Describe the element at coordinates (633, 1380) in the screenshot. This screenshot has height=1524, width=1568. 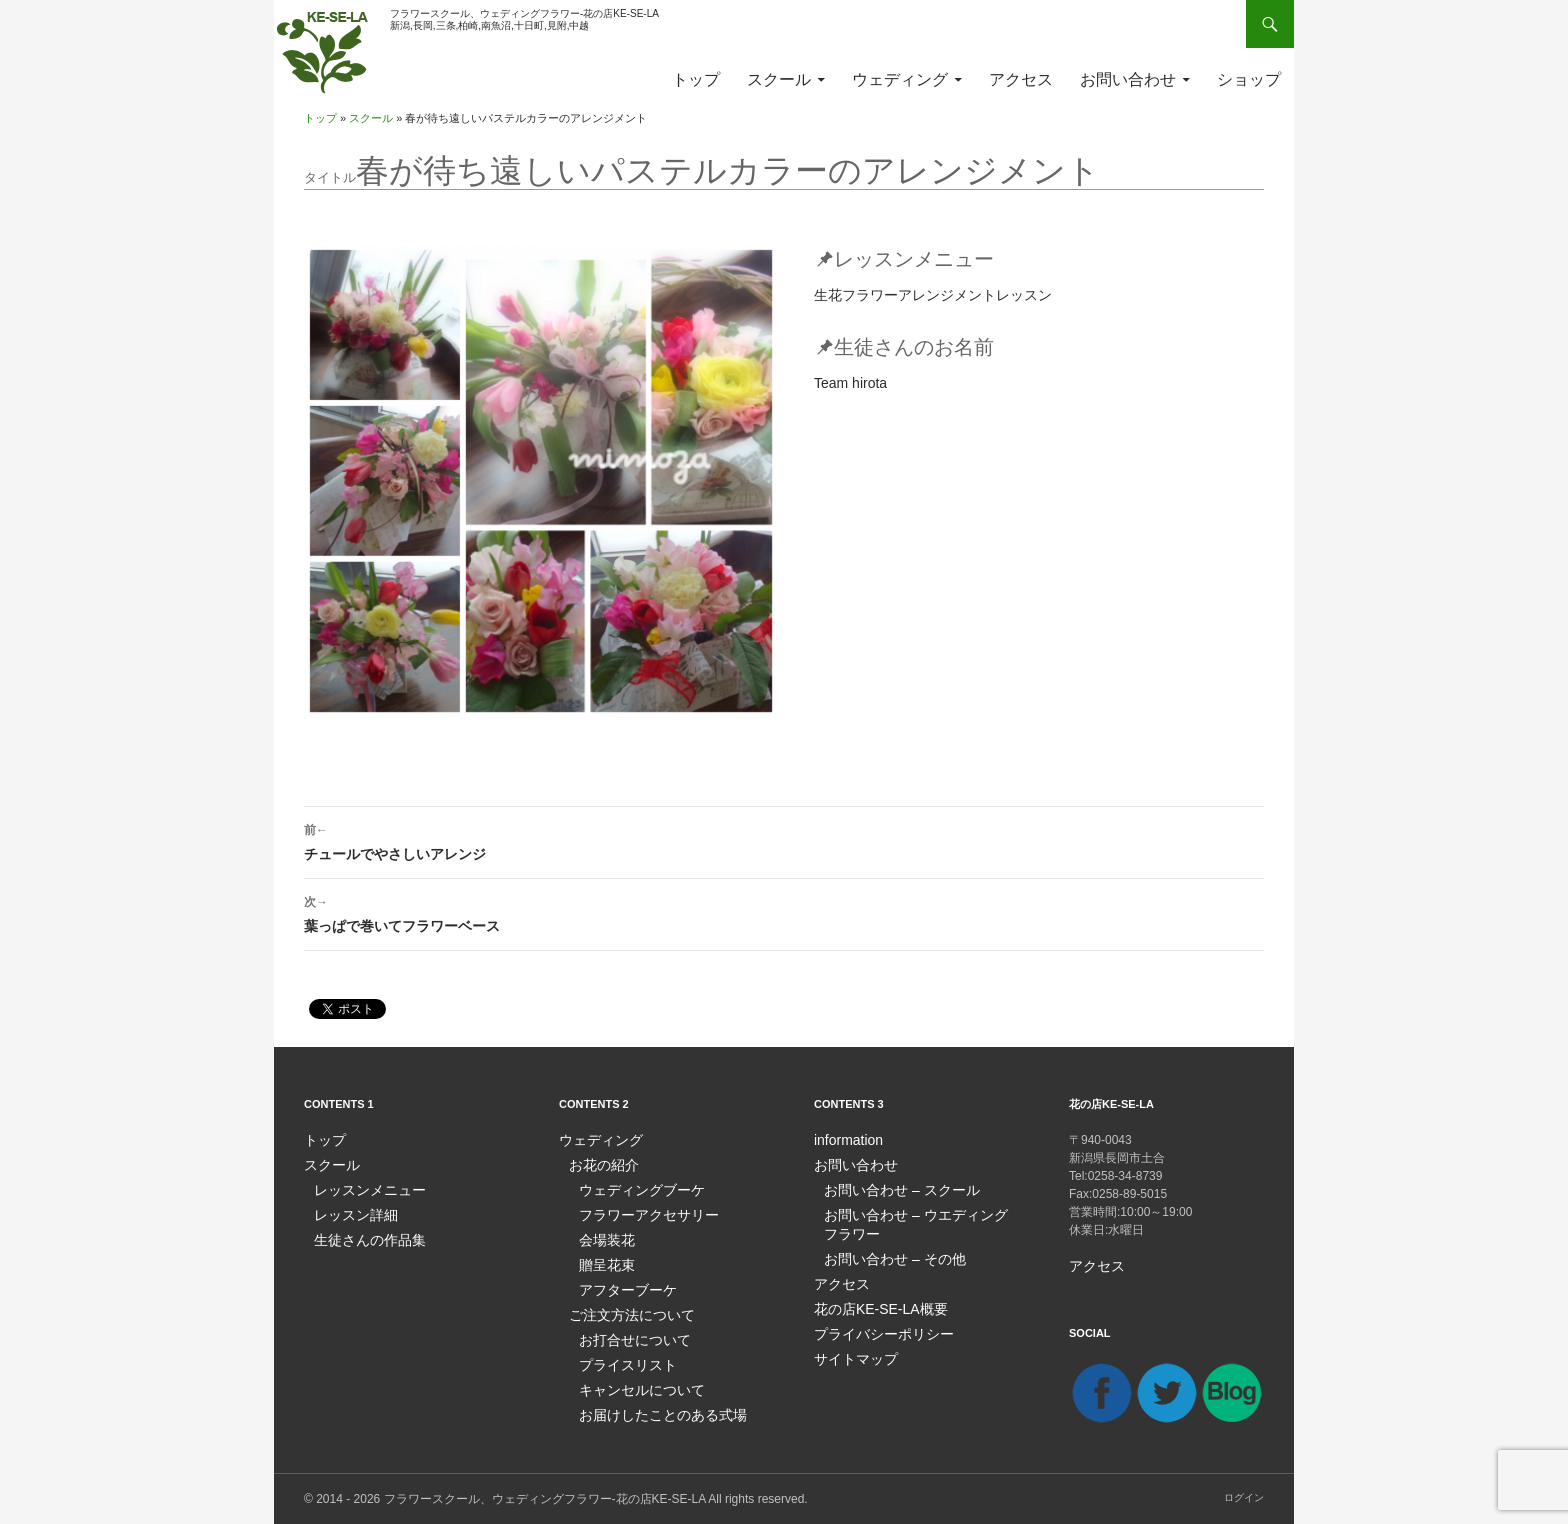
I see `キャンセルについて` at that location.